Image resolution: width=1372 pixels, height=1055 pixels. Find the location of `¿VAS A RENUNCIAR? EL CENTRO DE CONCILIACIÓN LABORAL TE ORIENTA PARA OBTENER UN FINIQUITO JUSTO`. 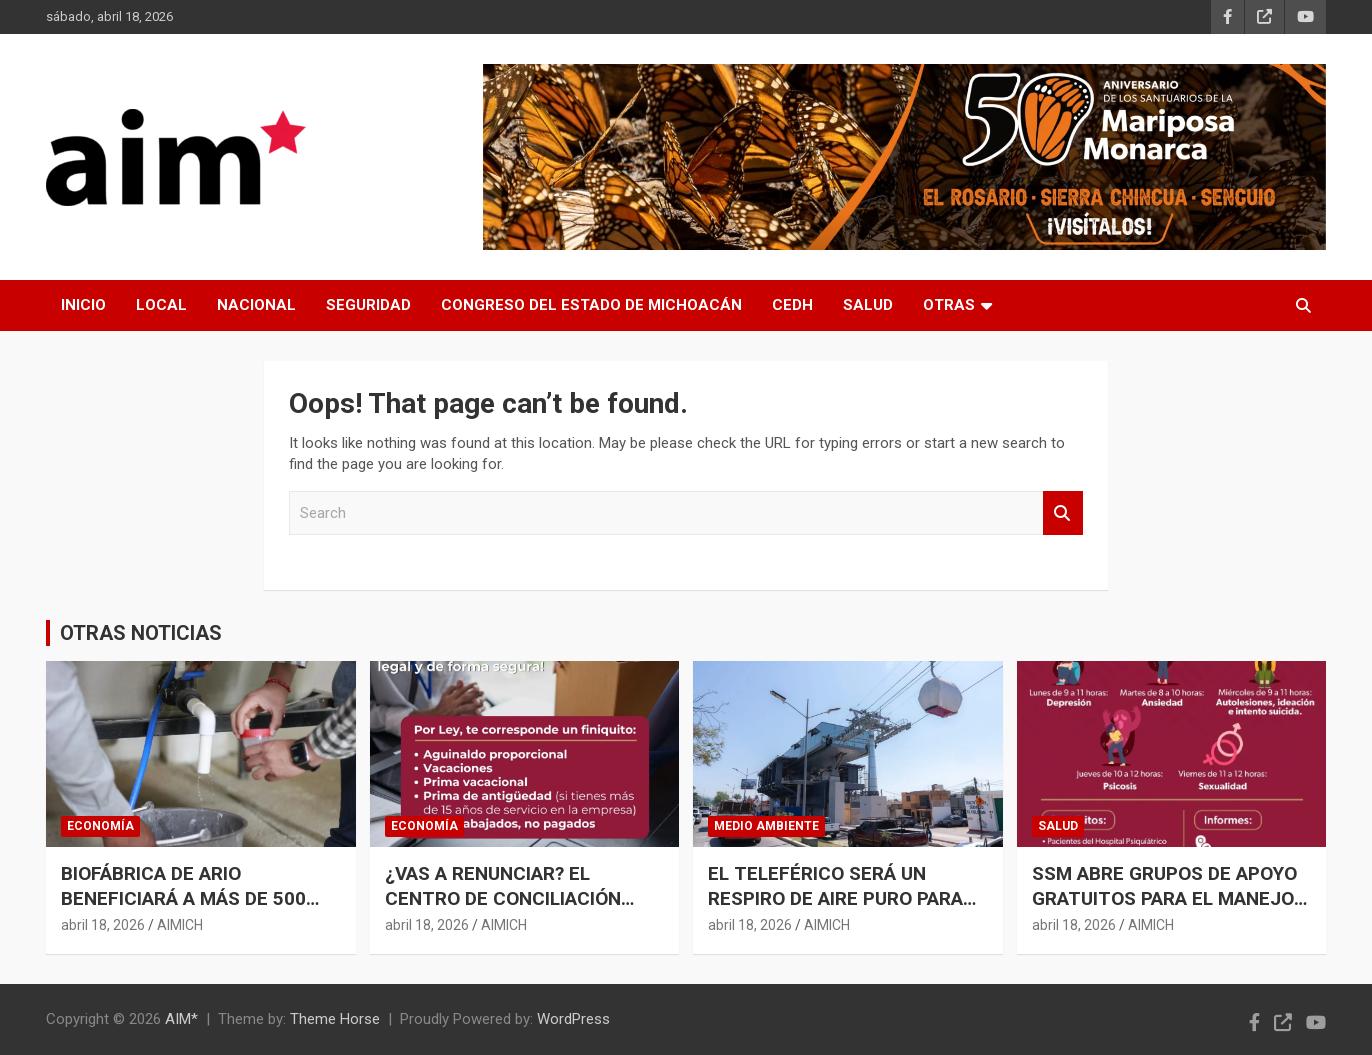

¿VAS A RENUNCIAR? EL CENTRO DE CONCILIACIÓN LABORAL TE ORIENTA PARA OBTENER UN FINIQUITO JUSTO is located at coordinates (523, 910).